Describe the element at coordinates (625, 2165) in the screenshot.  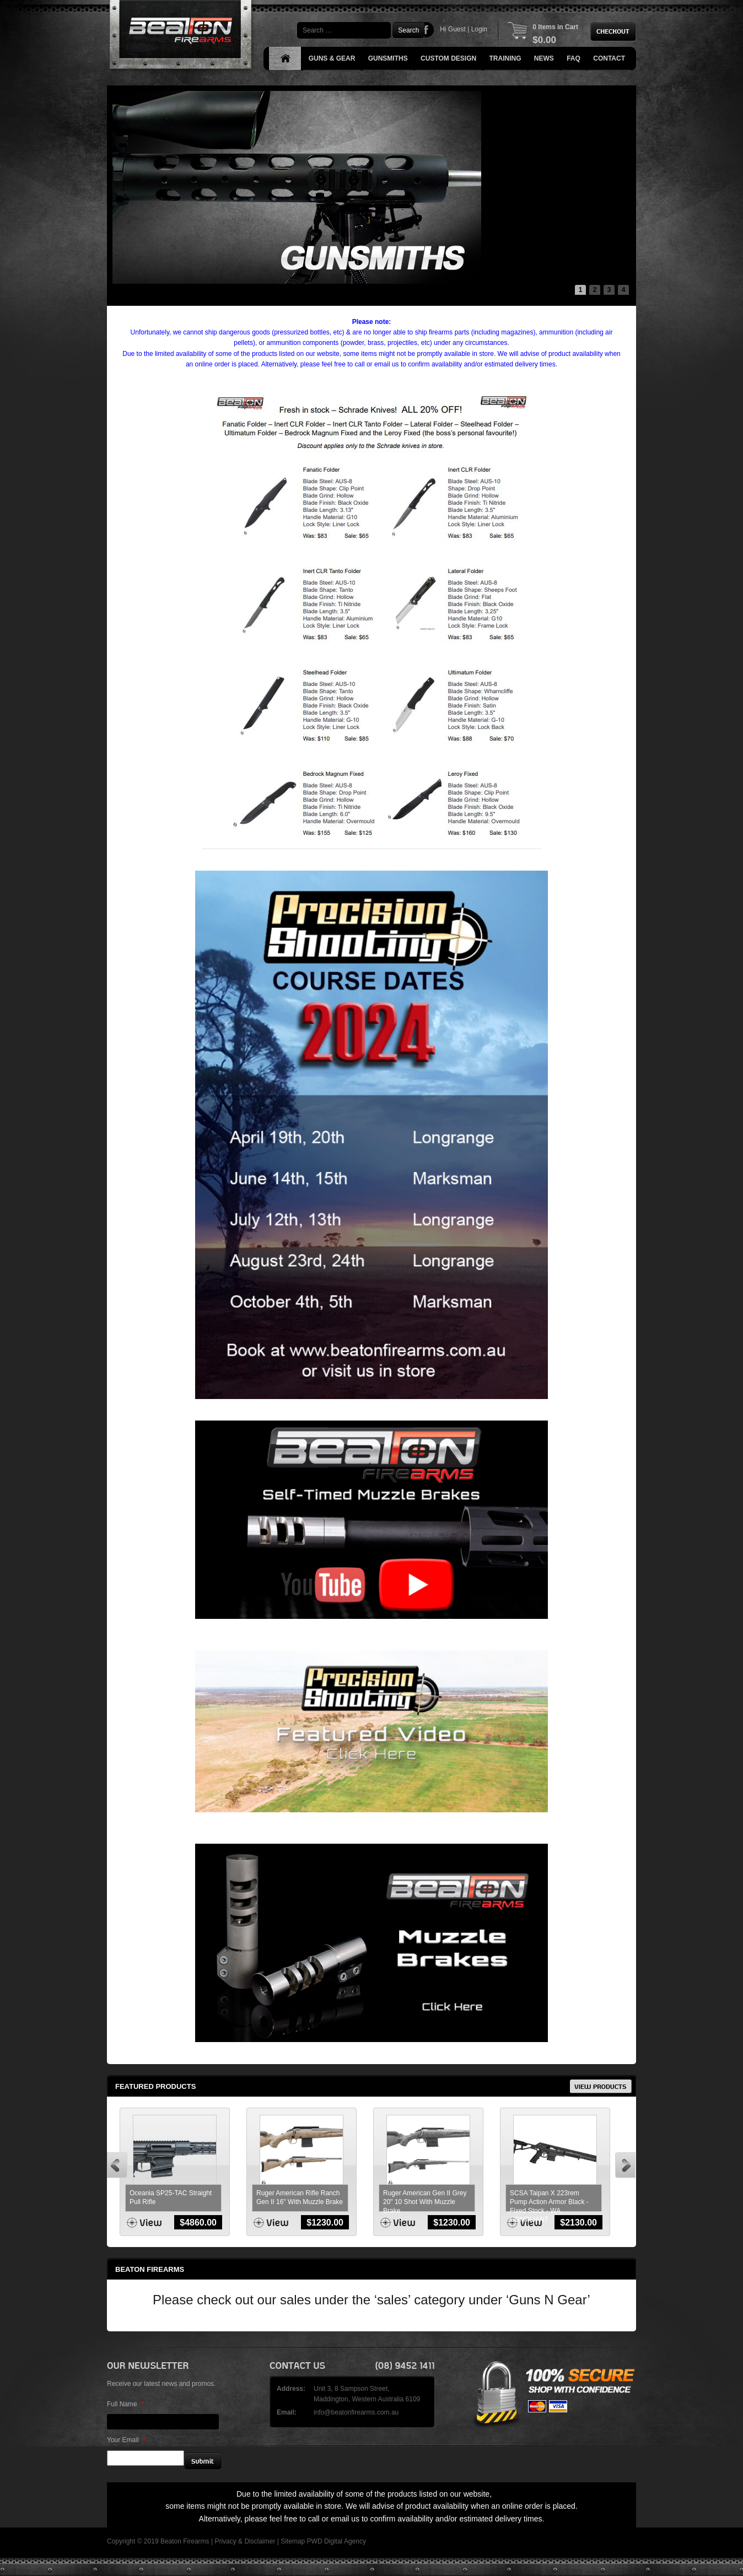
I see `Next` at that location.